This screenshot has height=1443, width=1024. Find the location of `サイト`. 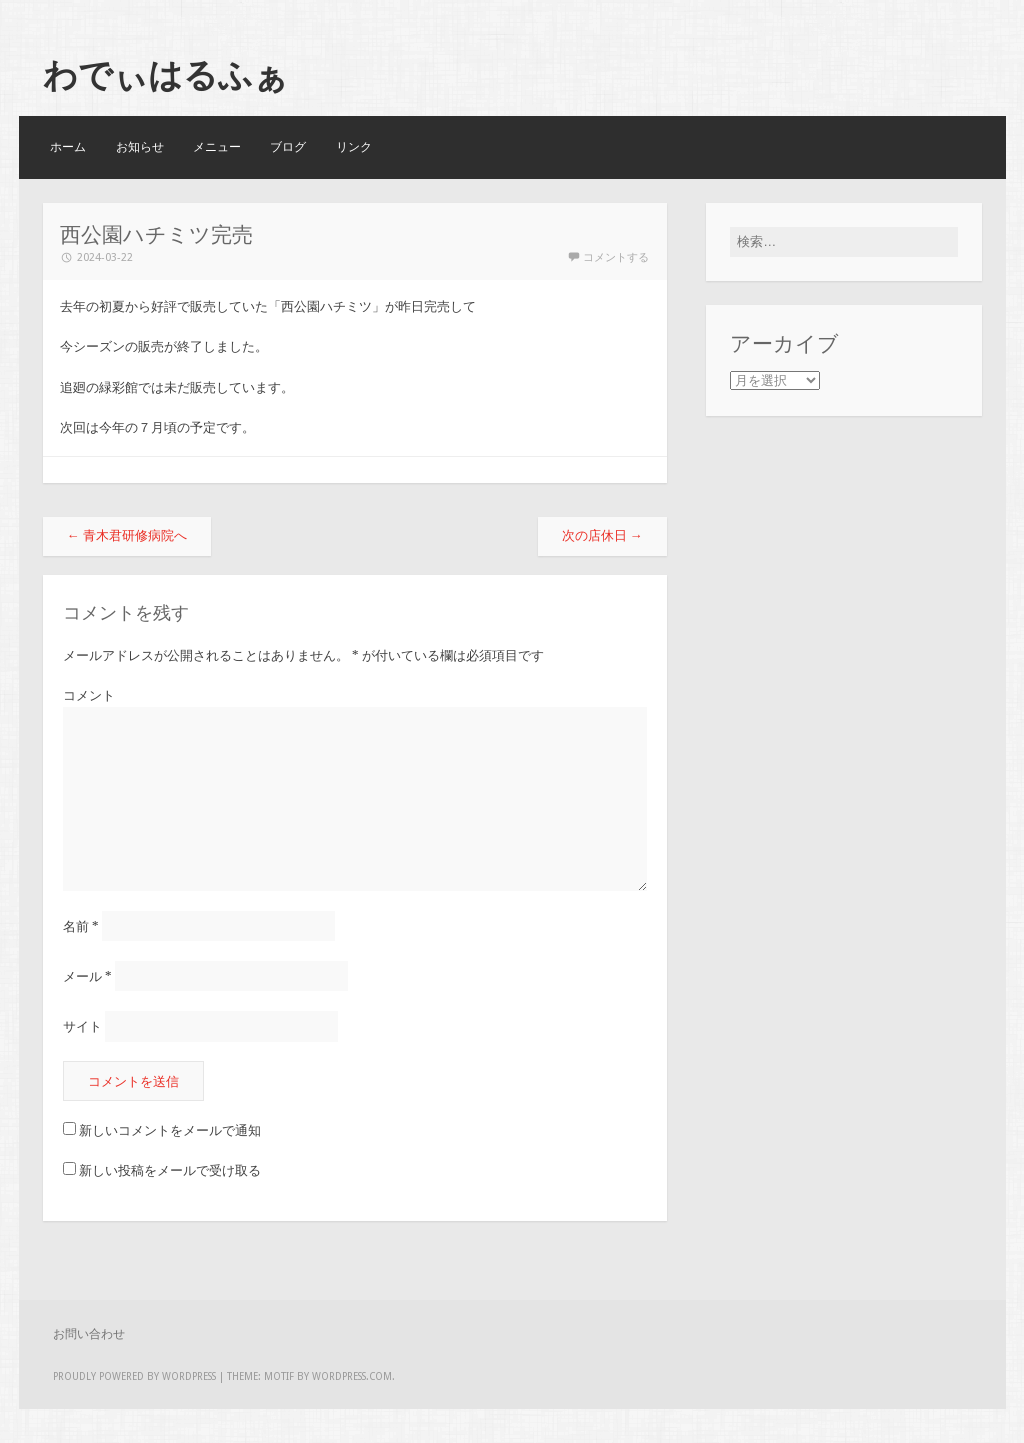

サイト is located at coordinates (82, 1026).